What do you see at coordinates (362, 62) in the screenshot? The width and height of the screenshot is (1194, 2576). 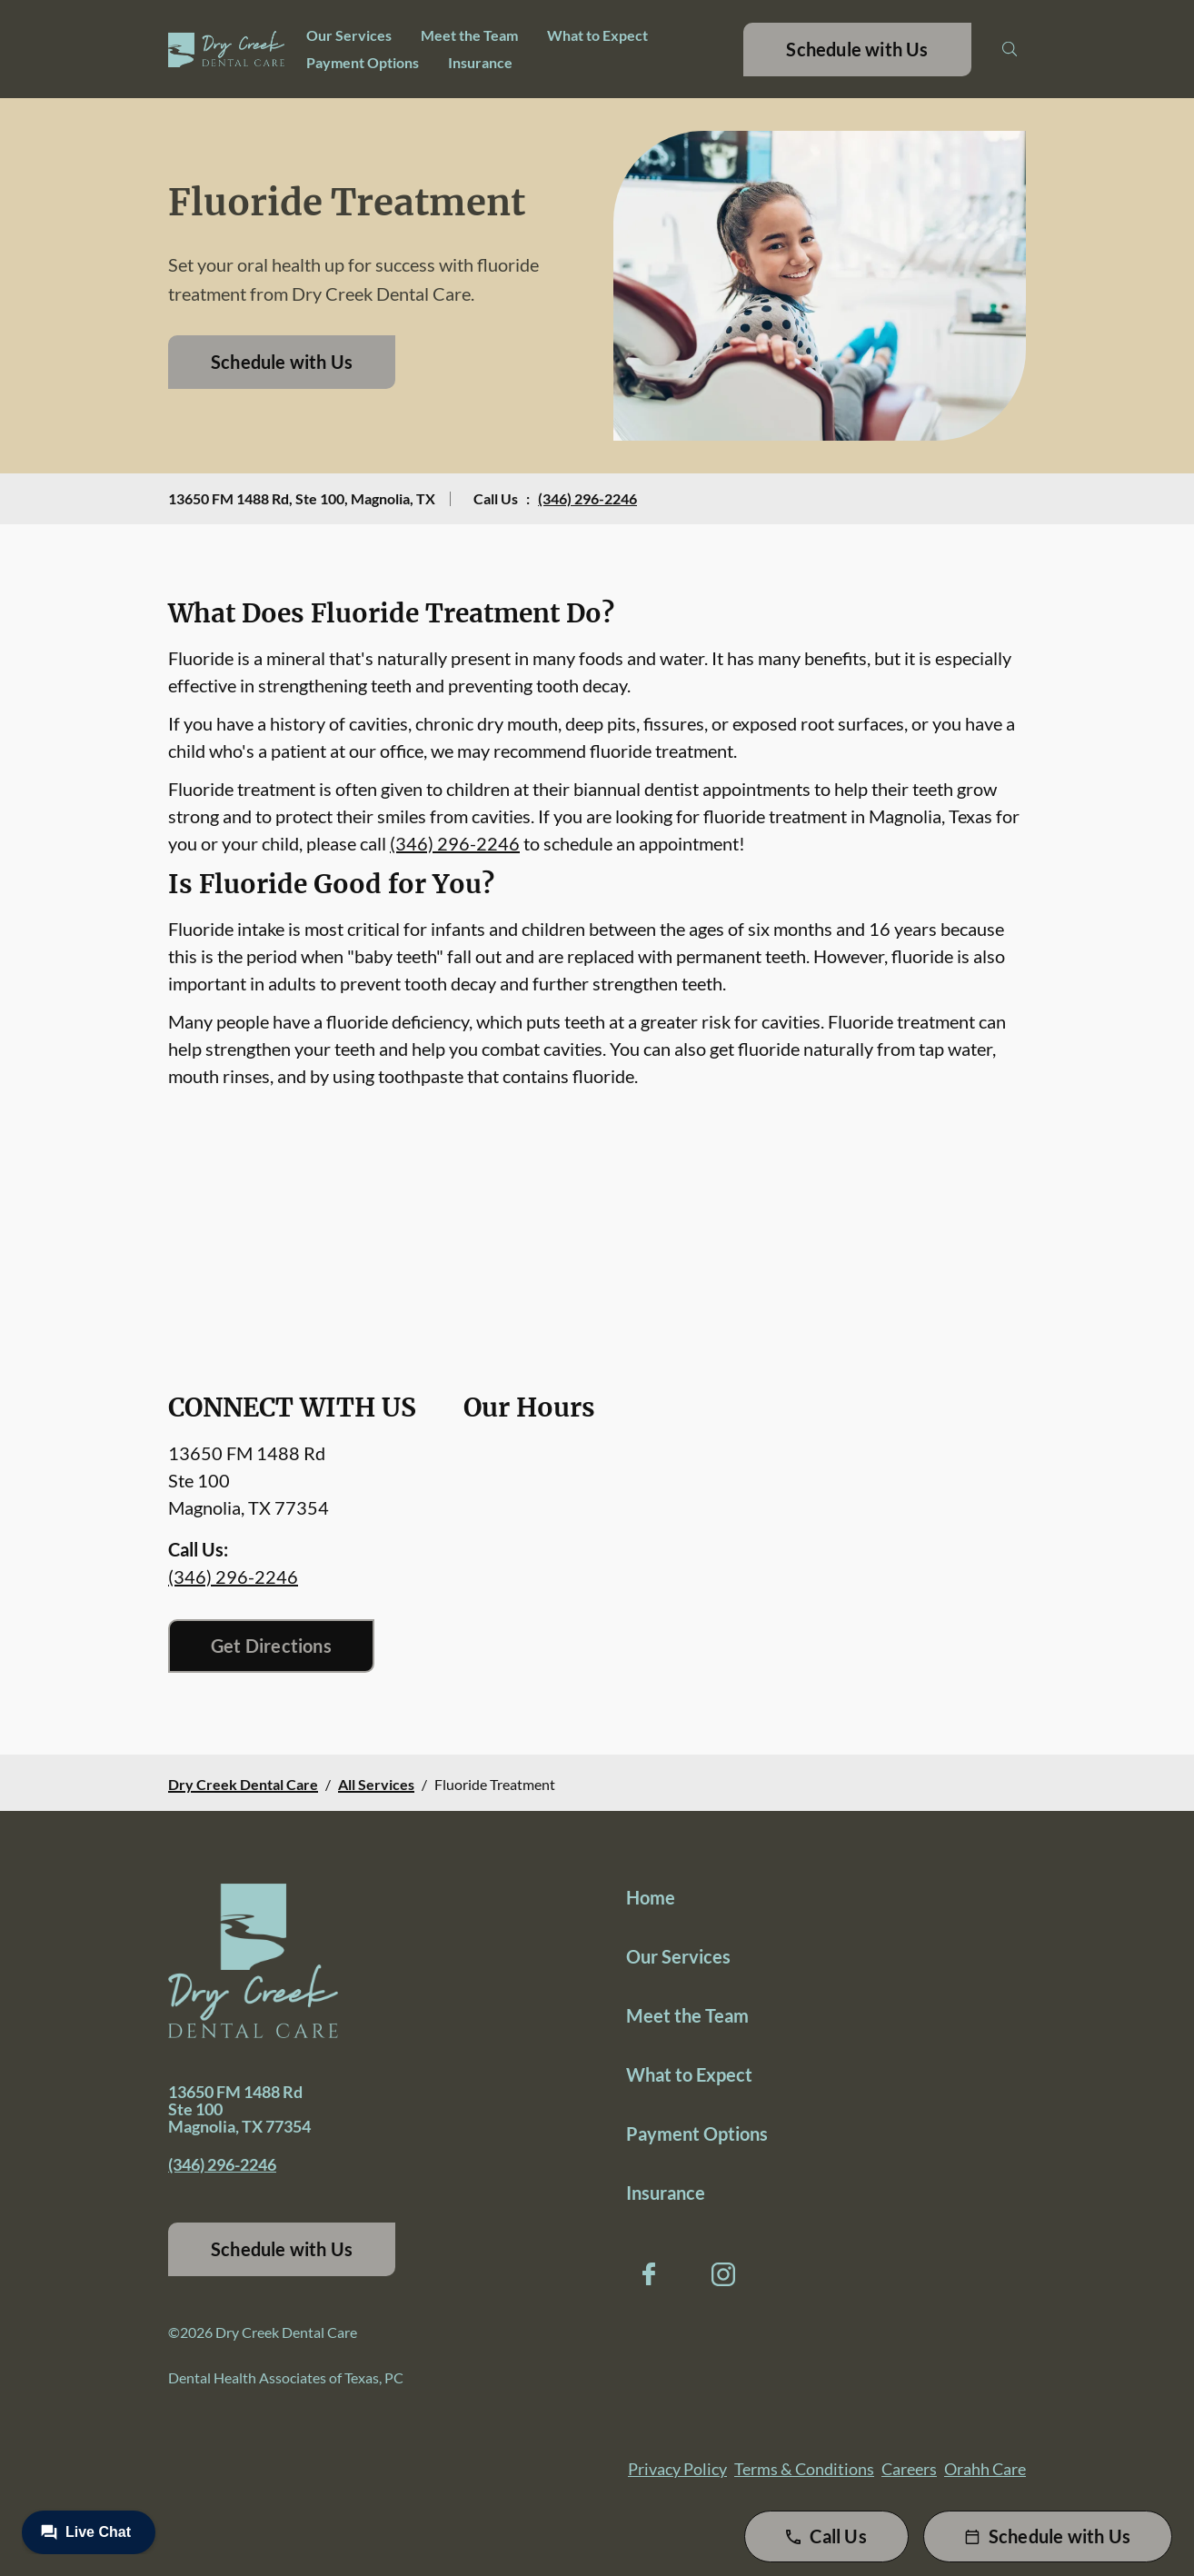 I see `Payment Options` at bounding box center [362, 62].